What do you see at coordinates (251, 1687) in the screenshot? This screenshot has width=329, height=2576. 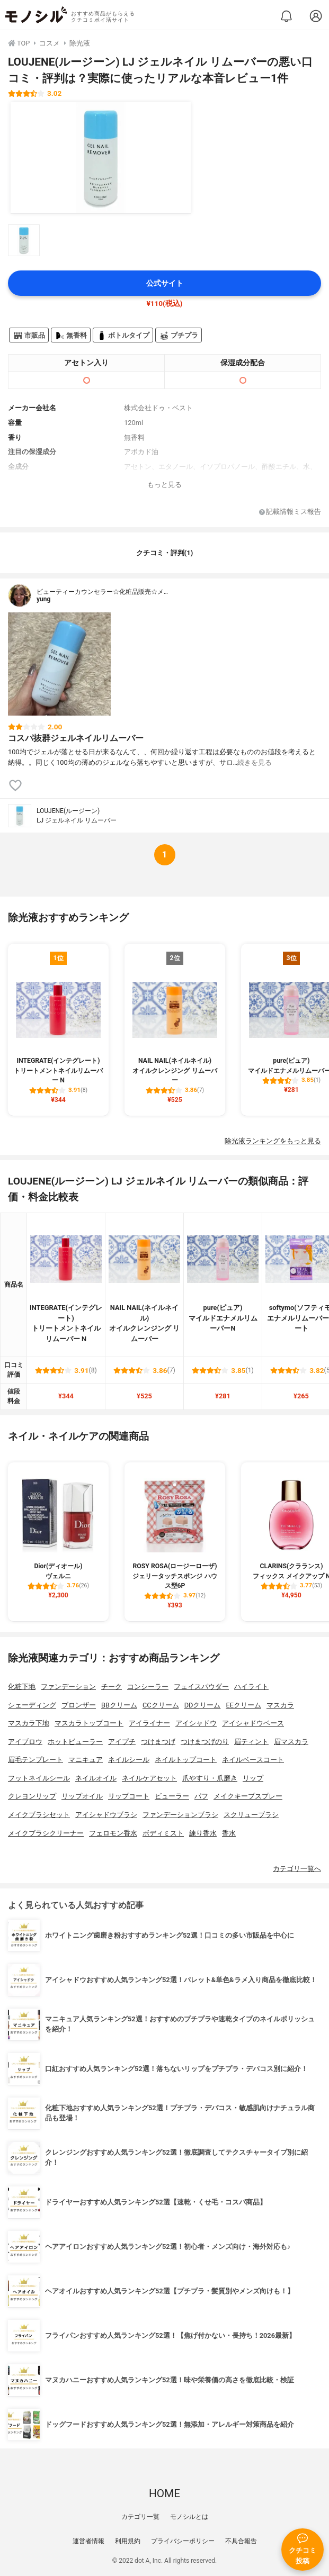 I see `ハイライト` at bounding box center [251, 1687].